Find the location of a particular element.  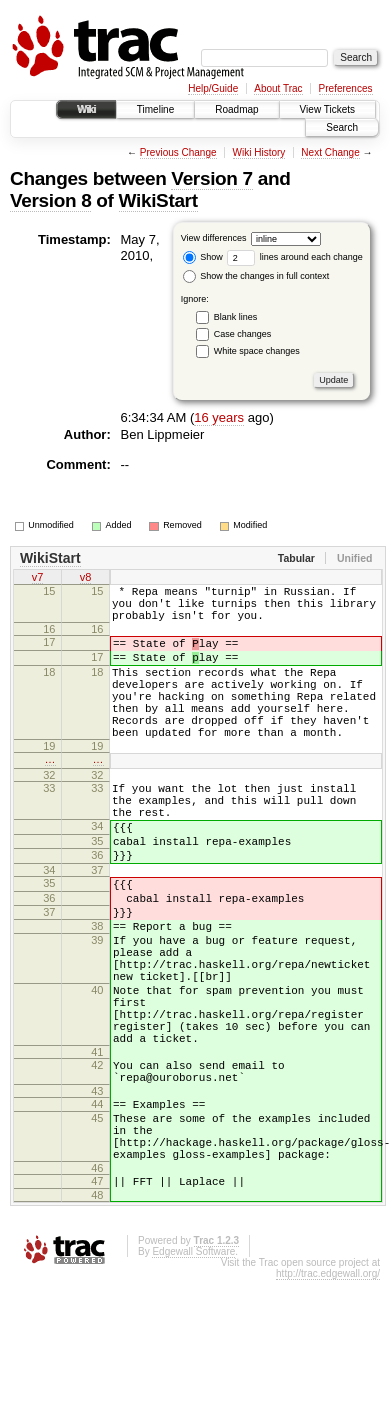

Wiki is located at coordinates (86, 109).